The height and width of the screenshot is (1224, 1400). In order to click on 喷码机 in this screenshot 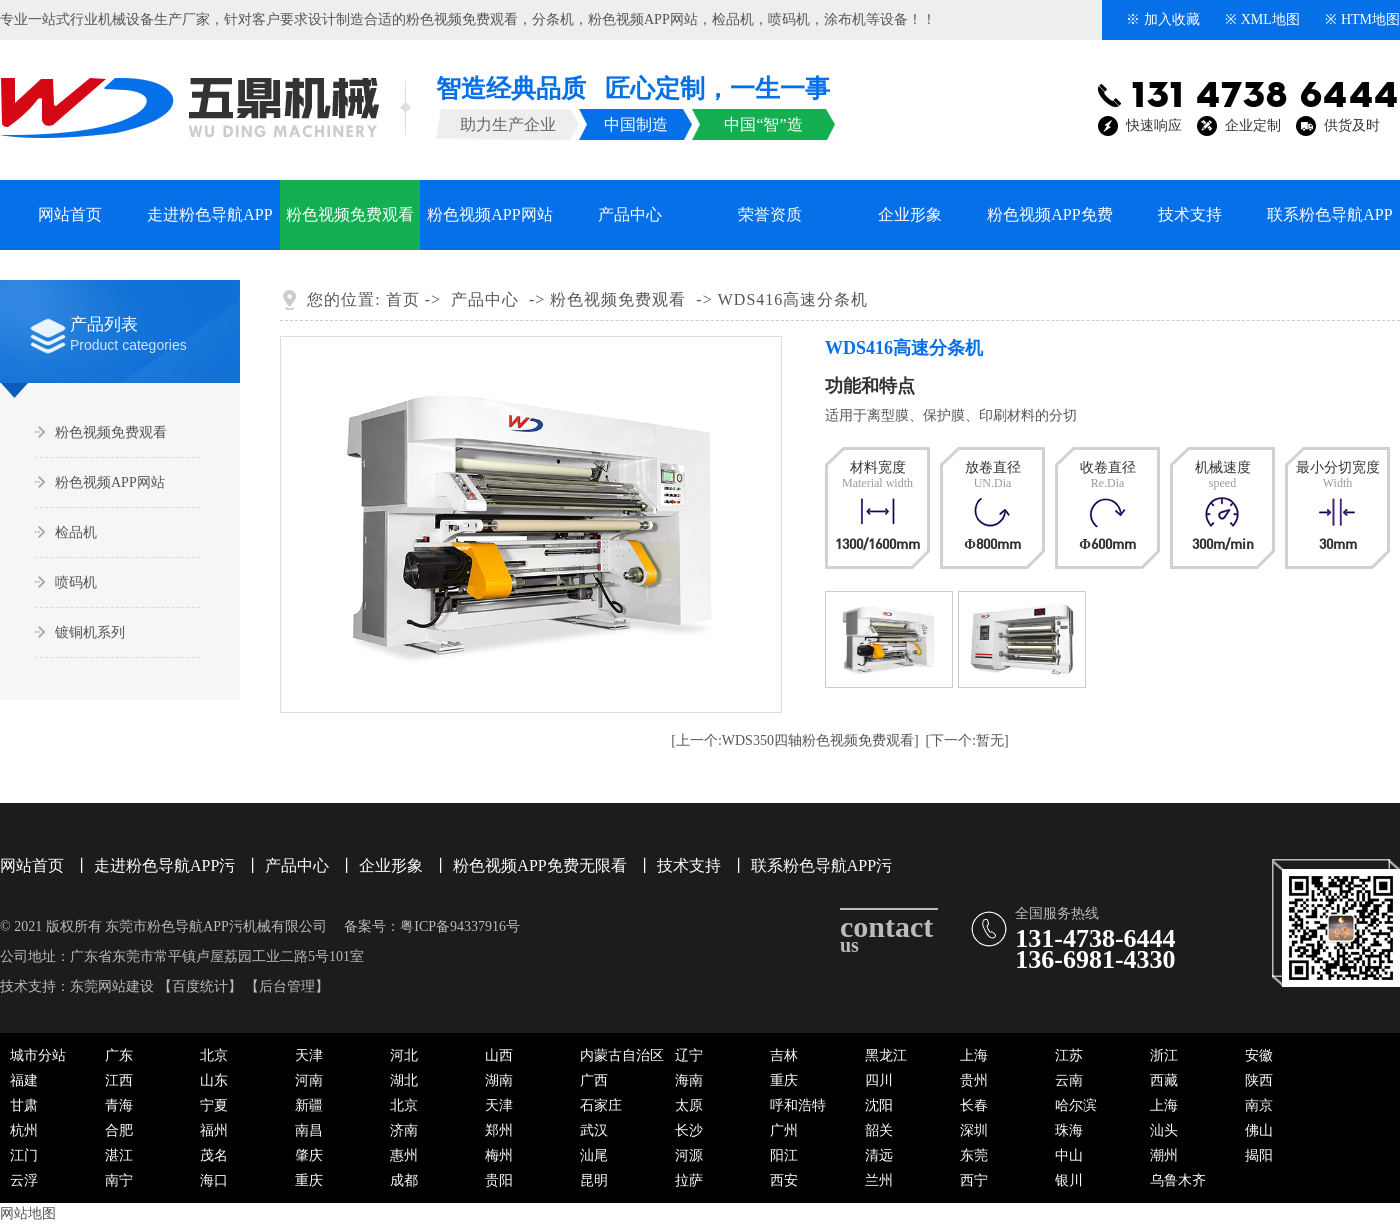, I will do `click(789, 19)`.